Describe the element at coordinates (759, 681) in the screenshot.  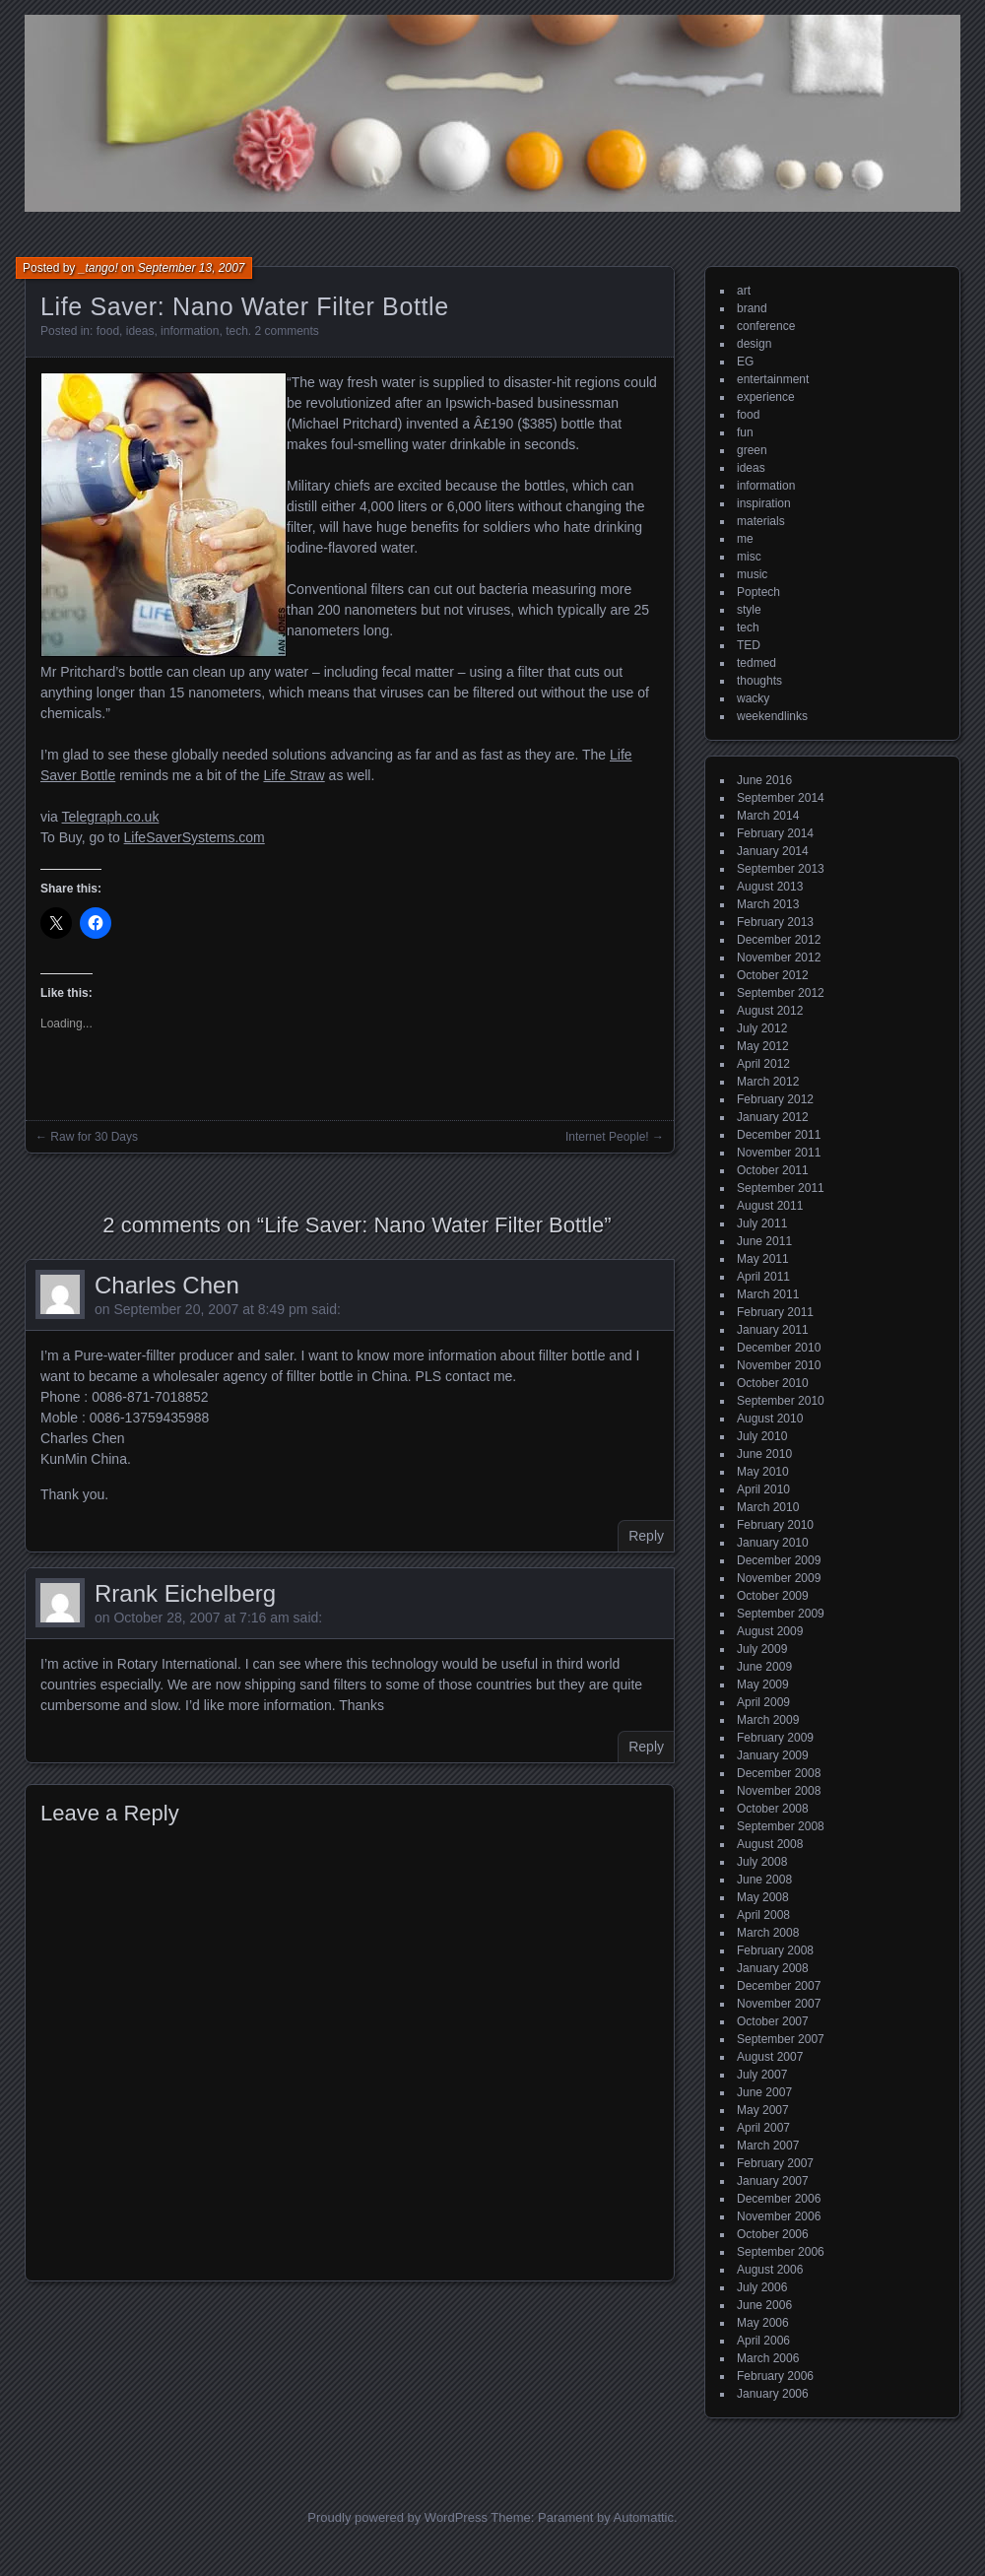
I see `thoughts` at that location.